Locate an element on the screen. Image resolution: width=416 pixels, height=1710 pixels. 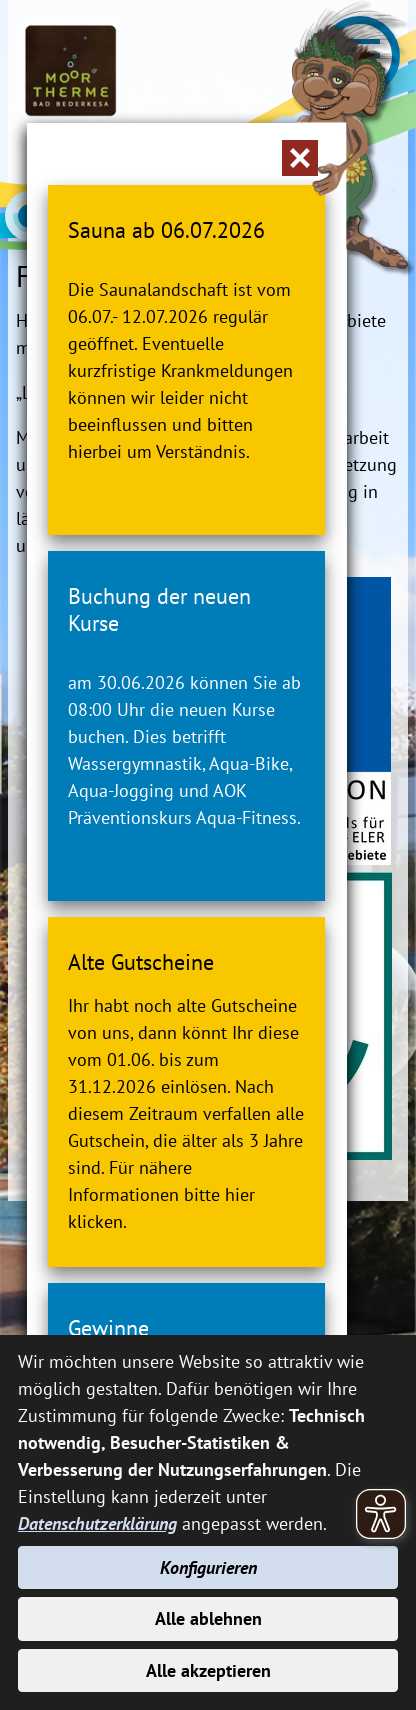
Datenschutzerklärung is located at coordinates (97, 1523).